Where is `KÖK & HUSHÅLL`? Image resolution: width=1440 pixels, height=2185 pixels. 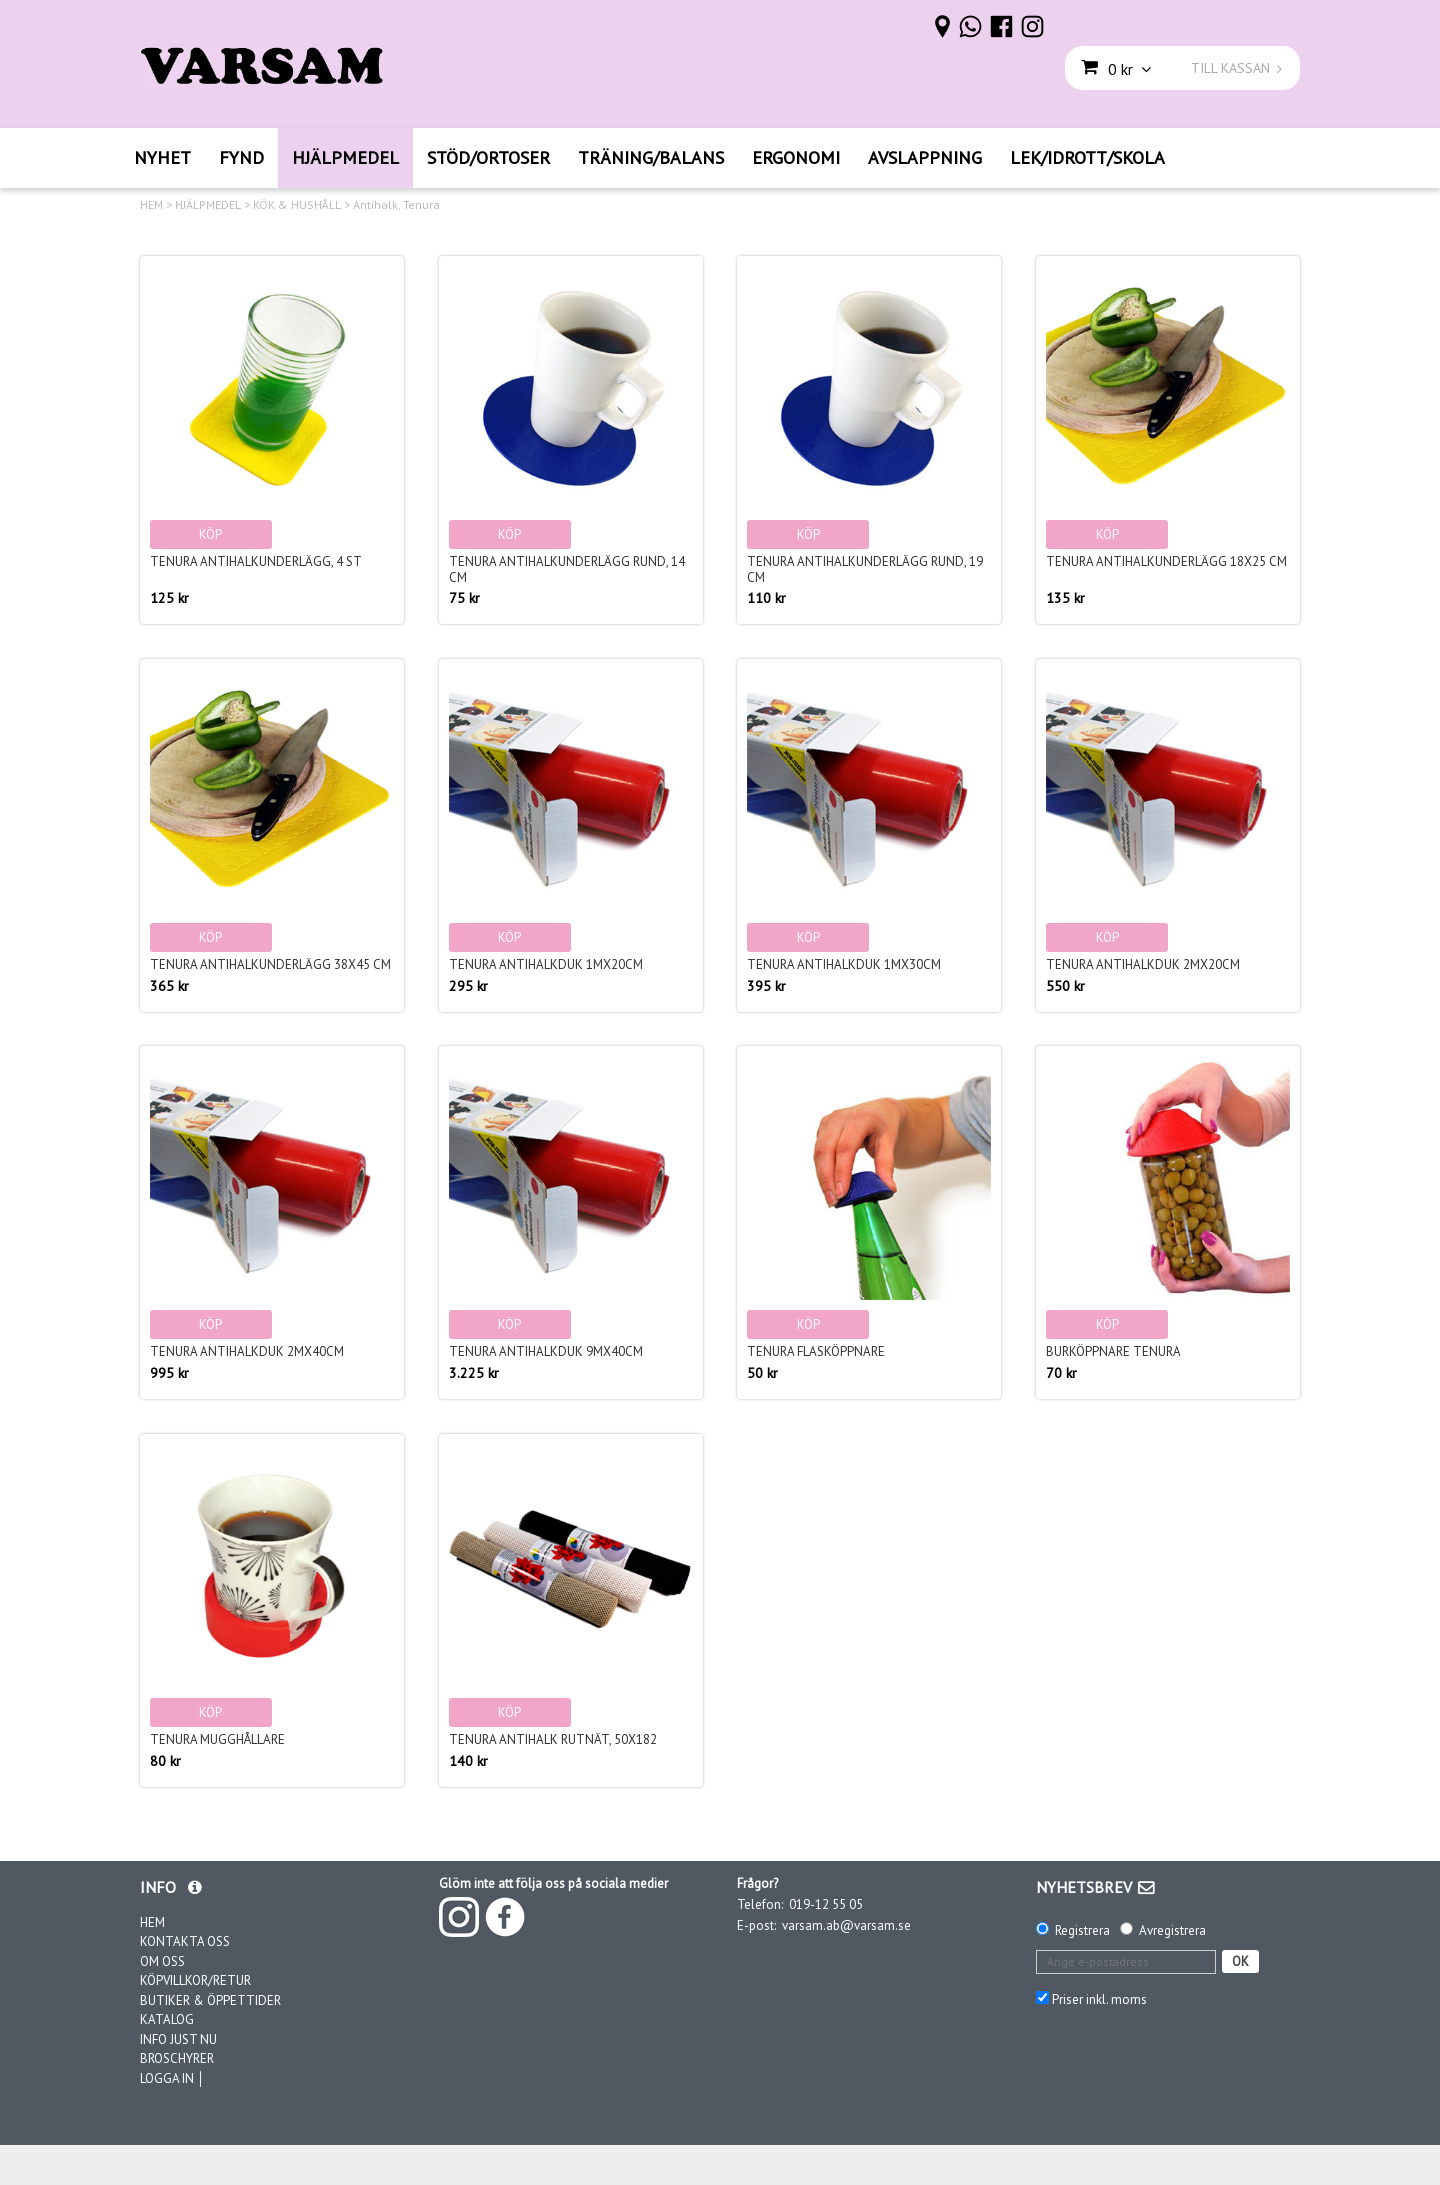 KÖK & HUSHÅLL is located at coordinates (297, 205).